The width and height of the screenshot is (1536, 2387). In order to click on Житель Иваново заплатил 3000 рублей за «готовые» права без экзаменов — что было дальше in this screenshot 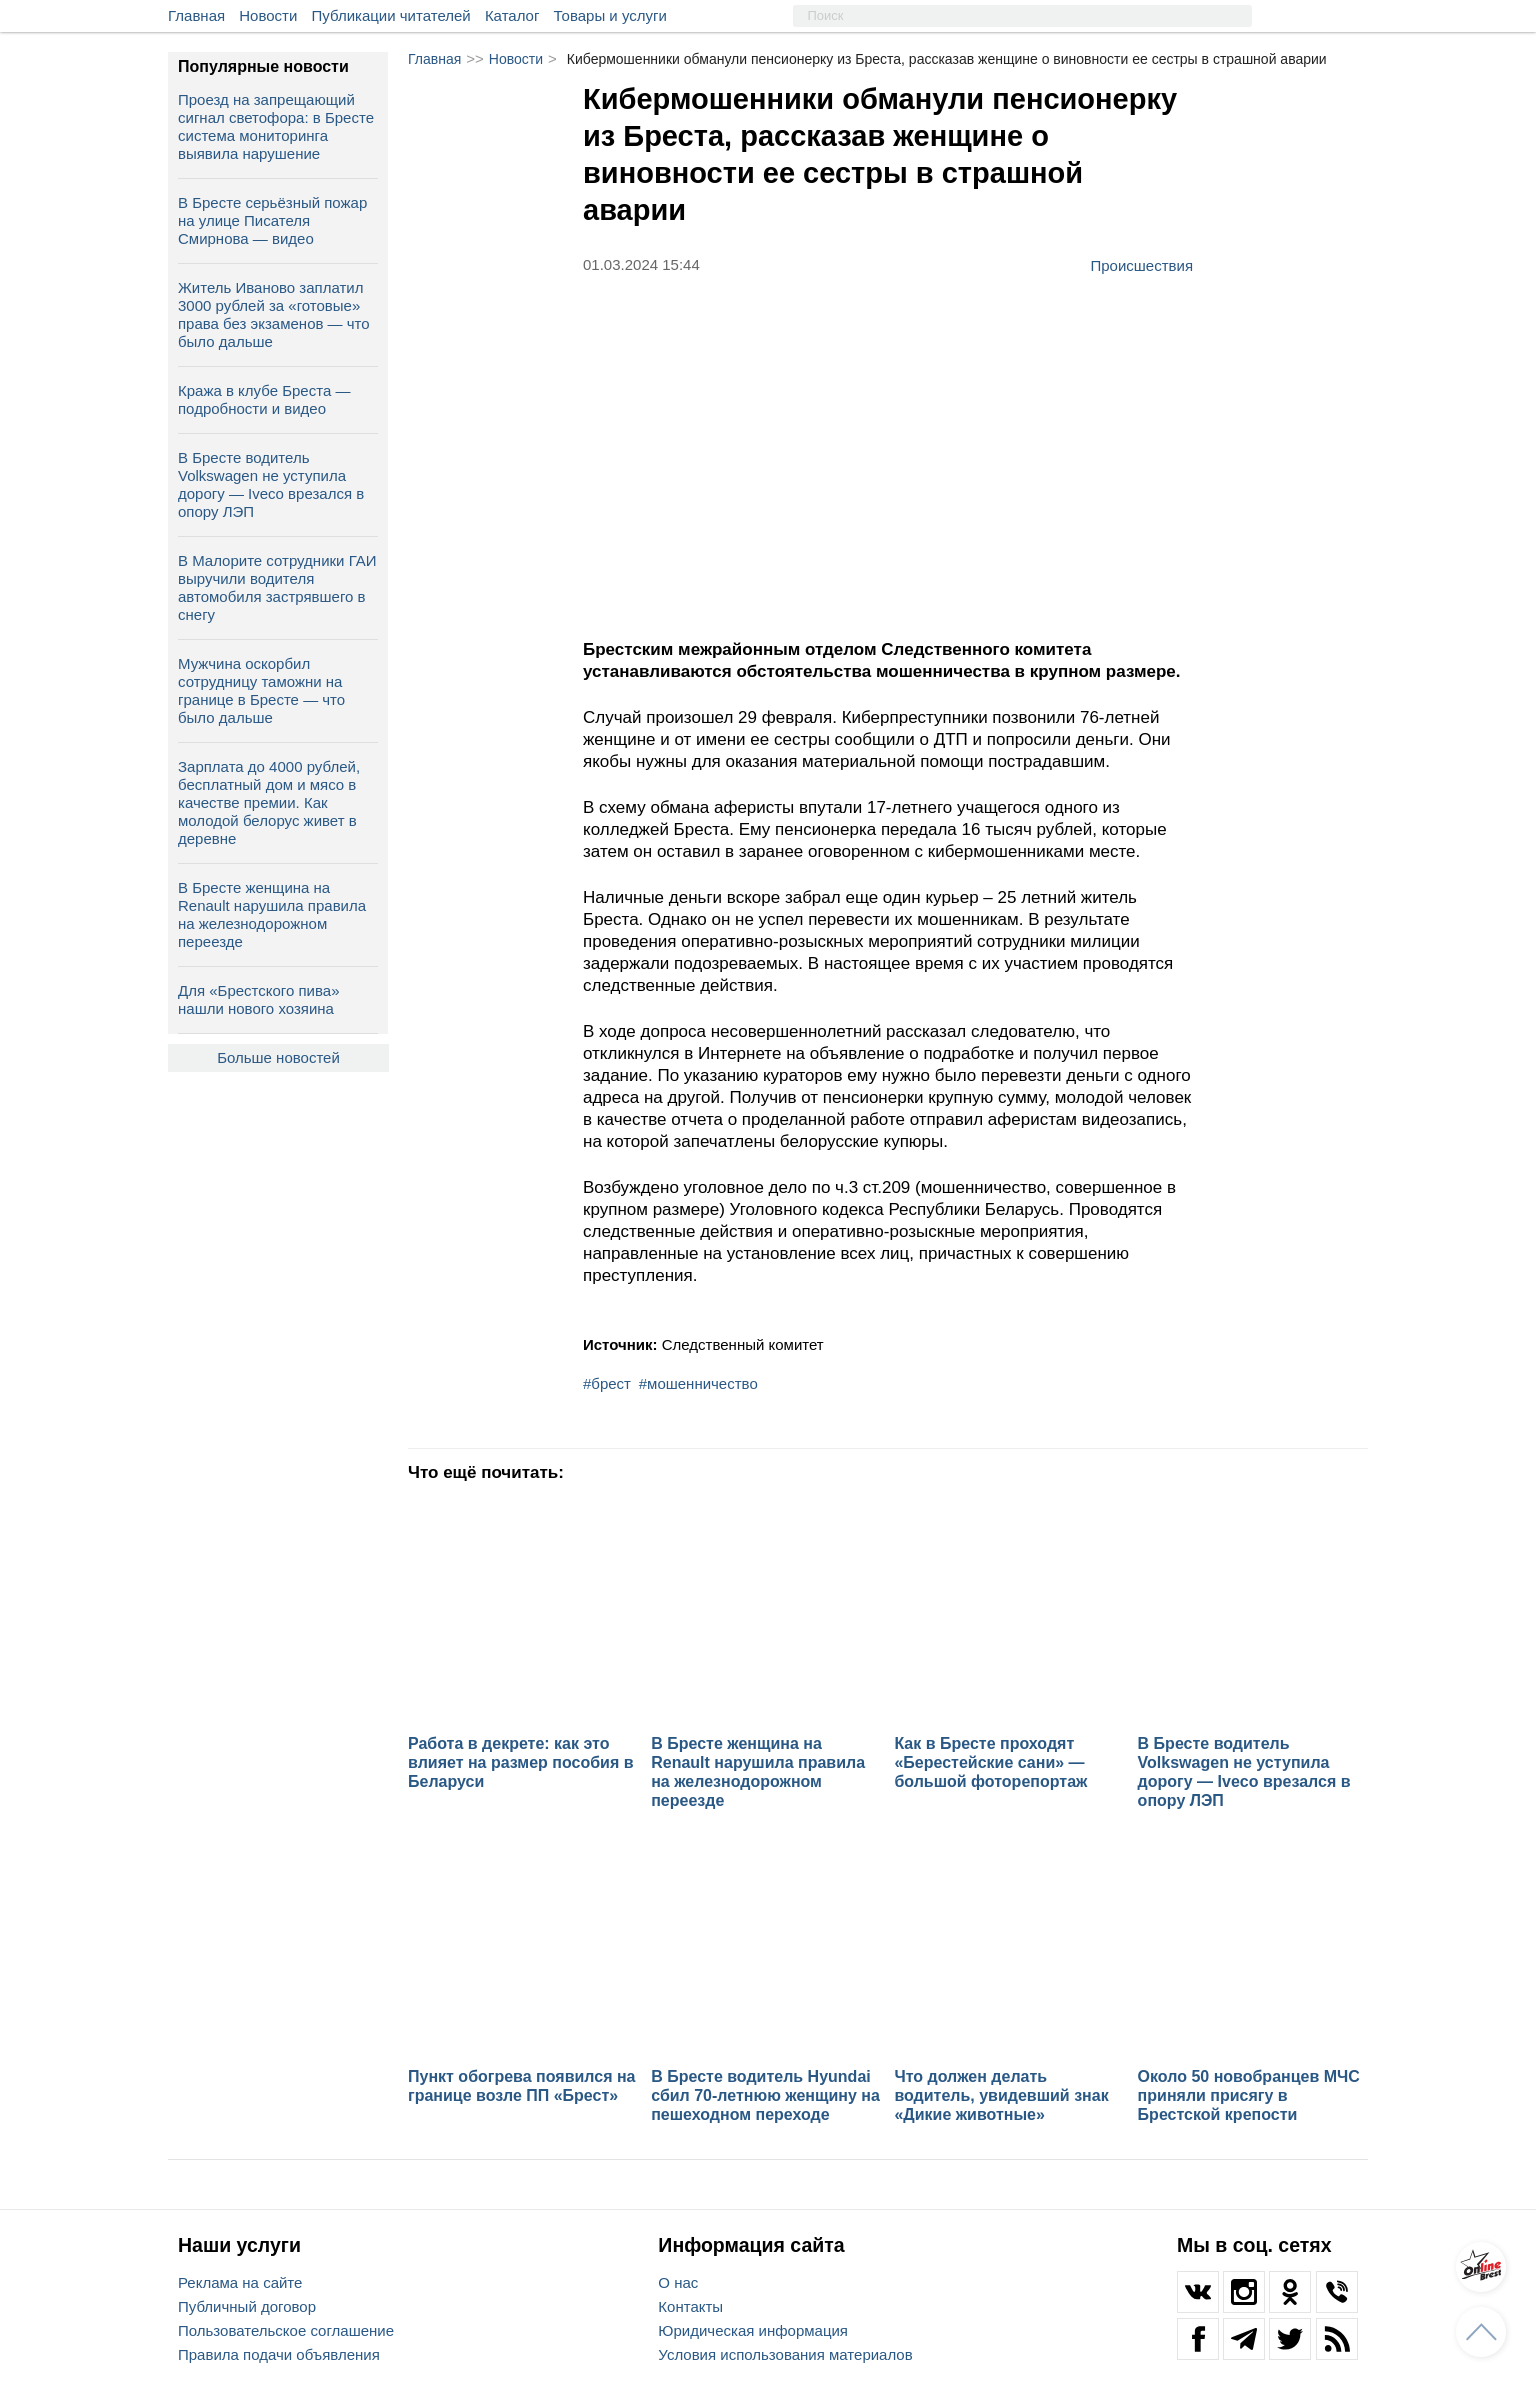, I will do `click(274, 314)`.